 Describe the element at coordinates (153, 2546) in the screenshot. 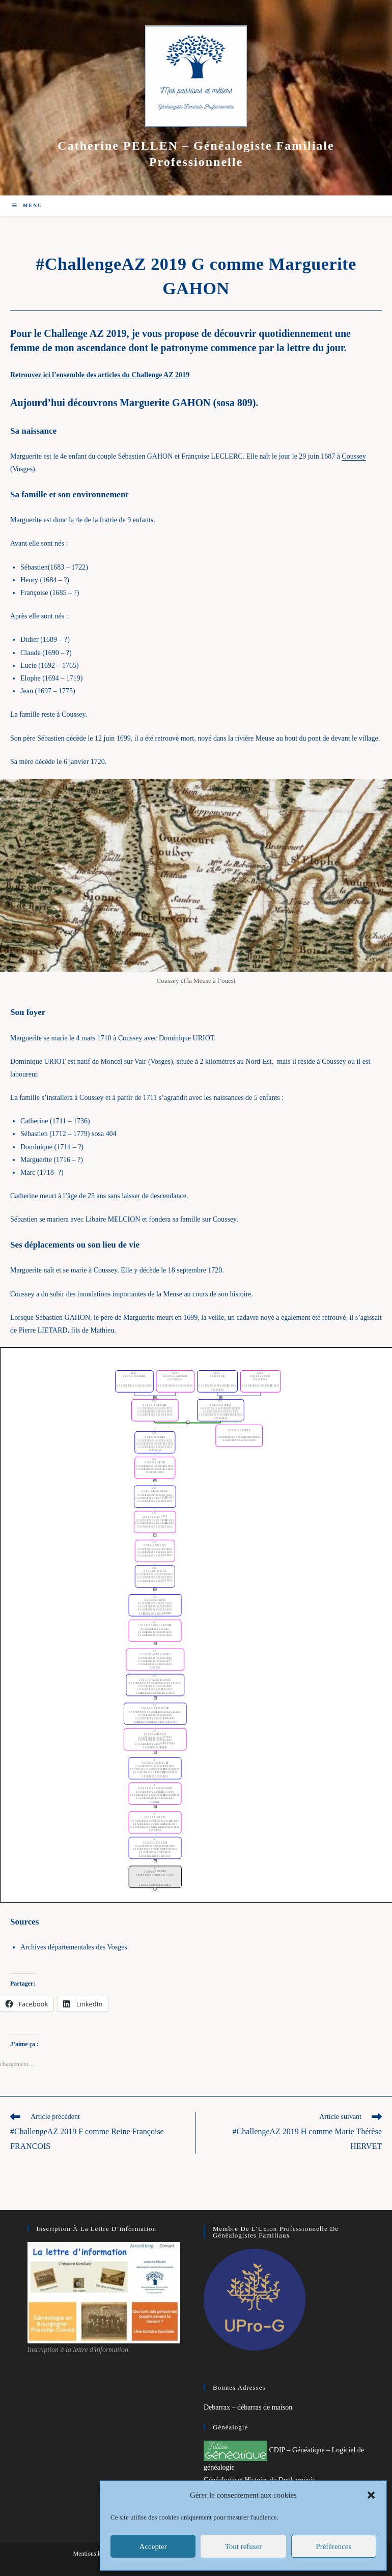

I see `Accepter` at that location.